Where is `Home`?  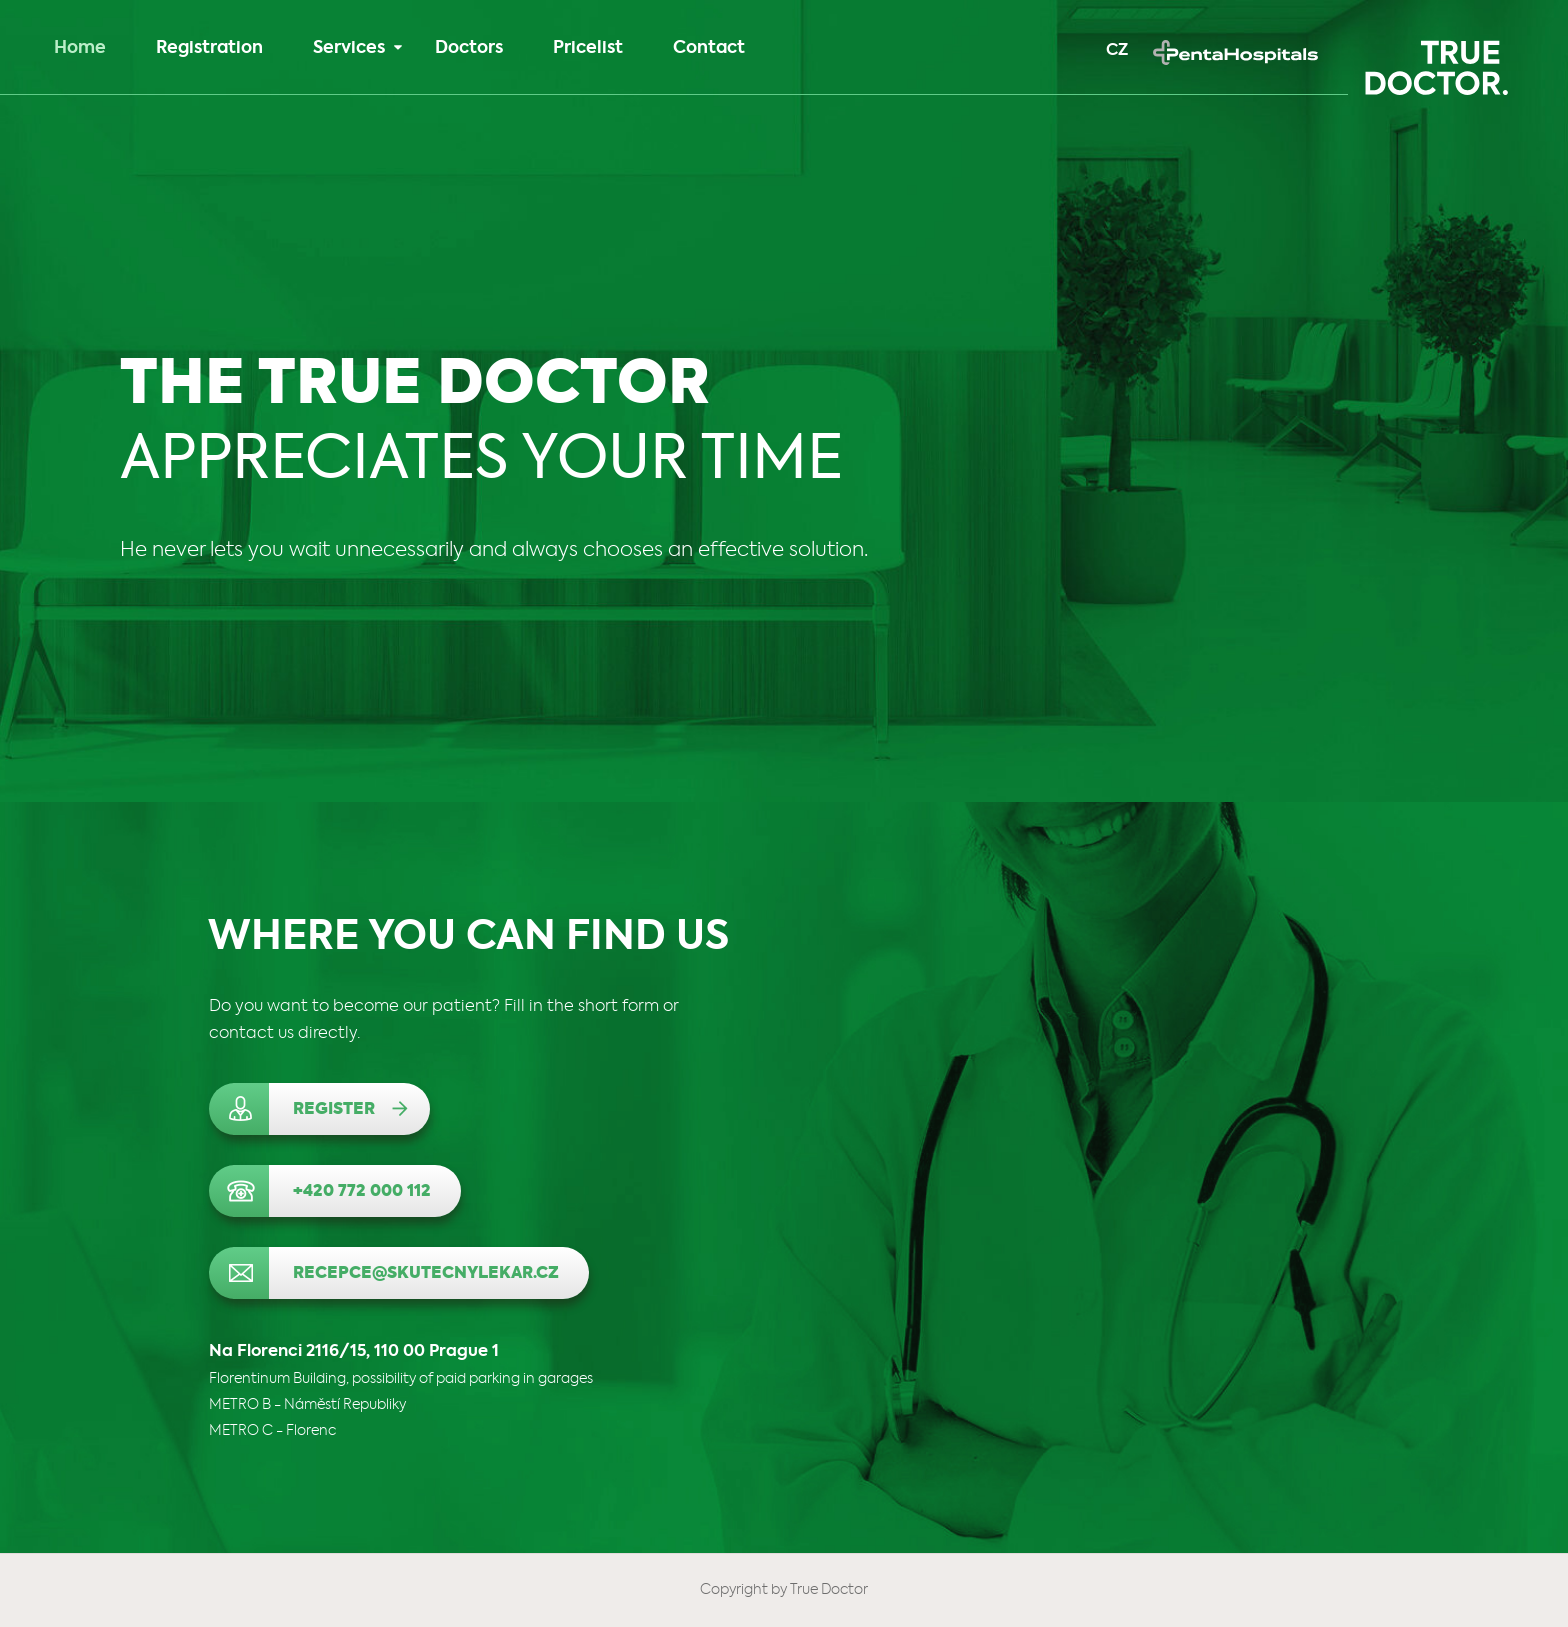
Home is located at coordinates (80, 48).